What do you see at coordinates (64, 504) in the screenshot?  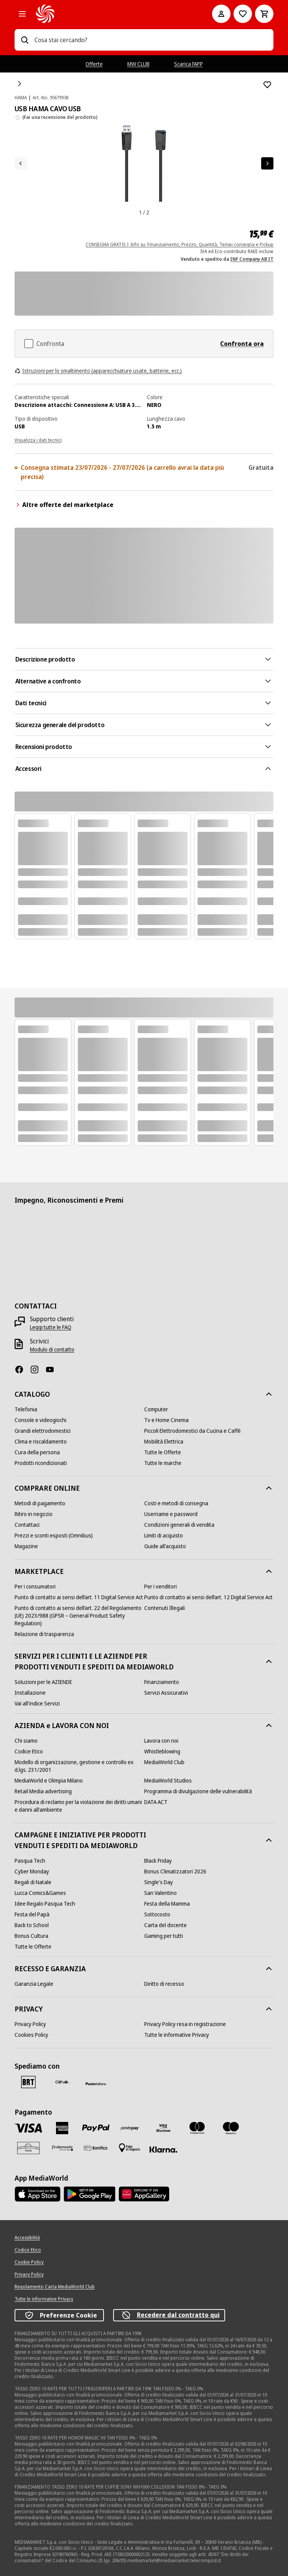 I see `Altre offerte del marketplace` at bounding box center [64, 504].